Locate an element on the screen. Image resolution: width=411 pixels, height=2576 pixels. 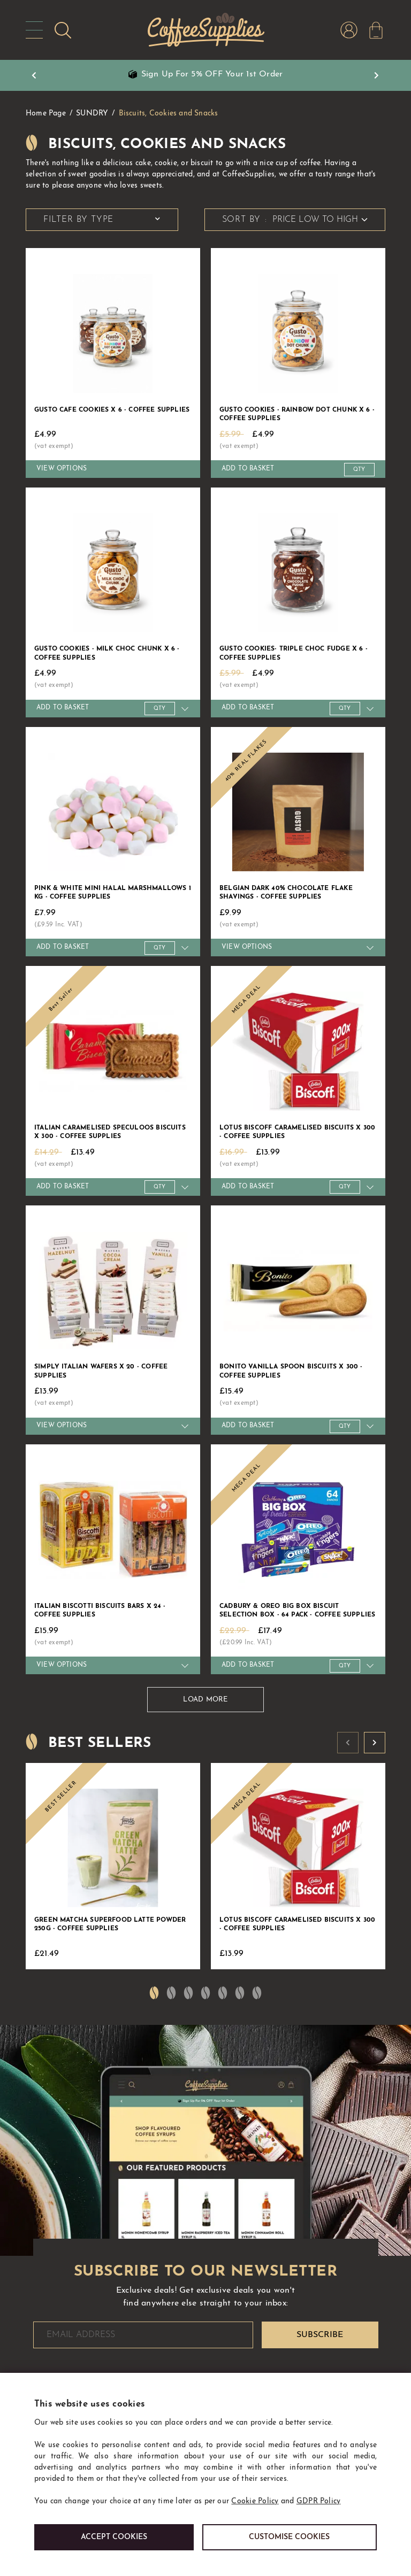
Prev is located at coordinates (34, 75).